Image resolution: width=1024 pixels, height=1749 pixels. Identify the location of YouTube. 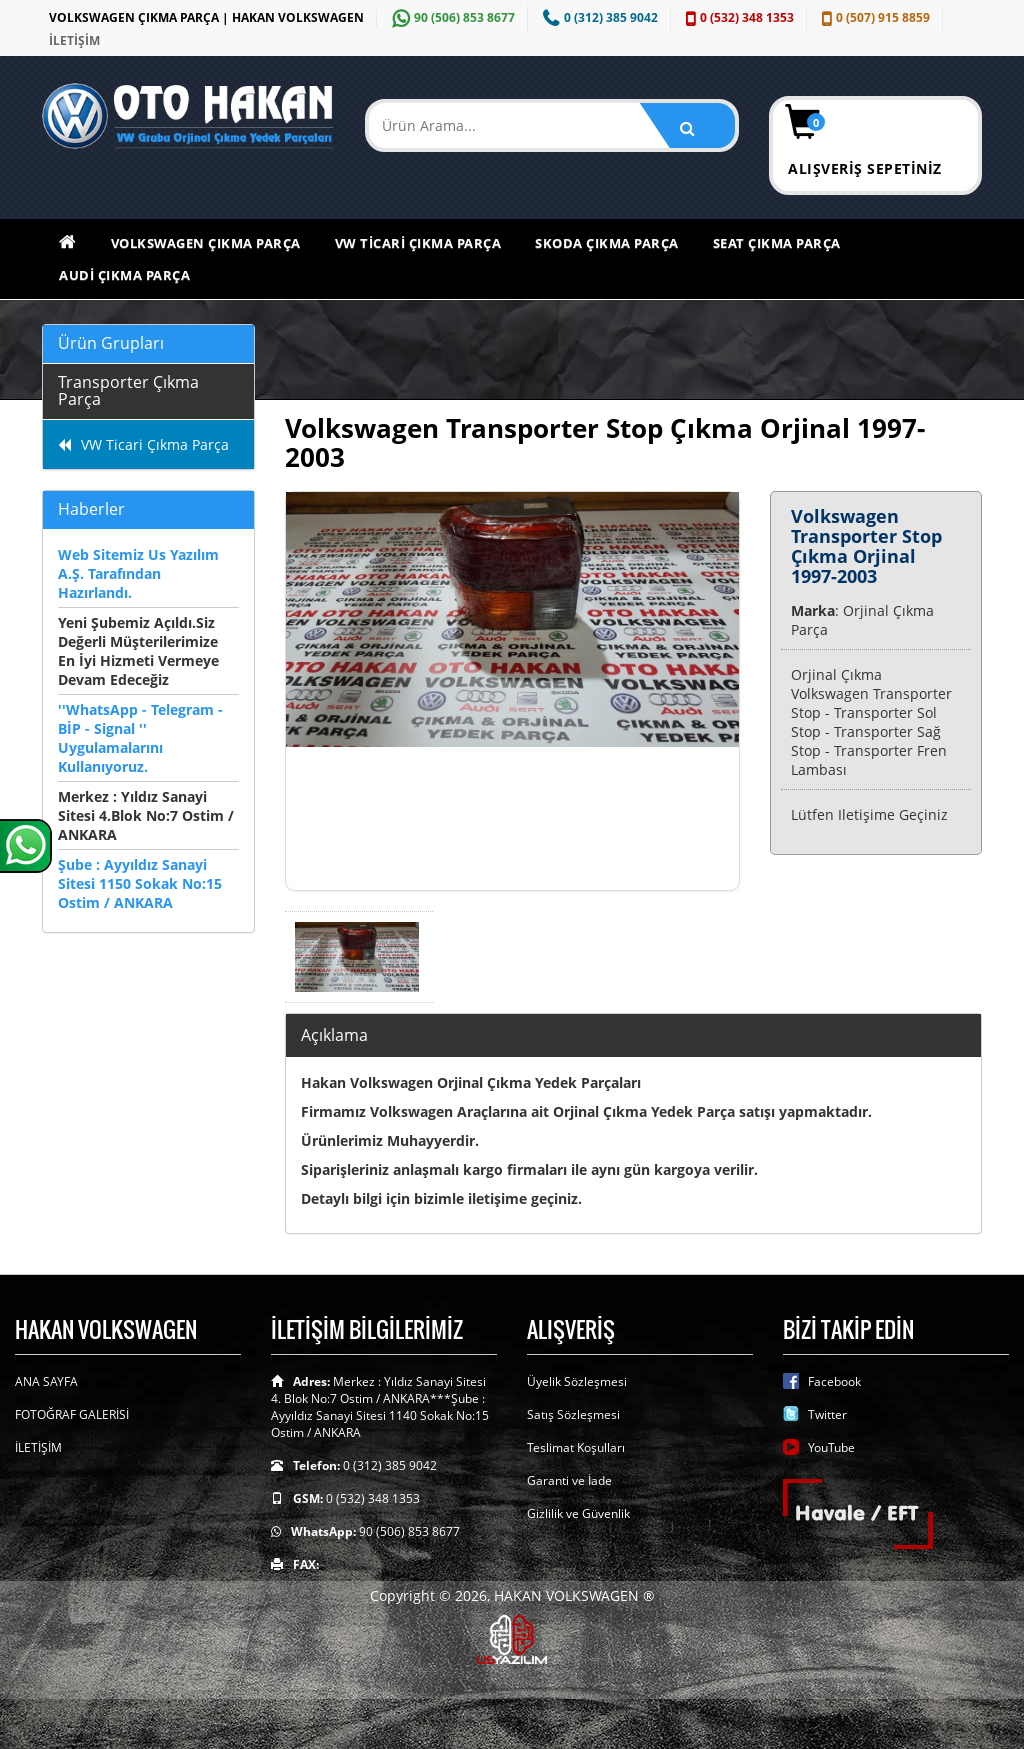
(831, 1447).